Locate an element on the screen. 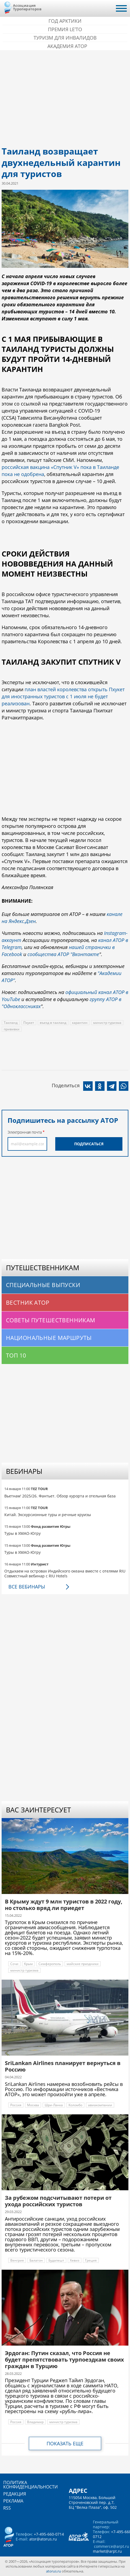 The width and height of the screenshot is (130, 2576). ator@atorus.ru is located at coordinates (43, 2539).